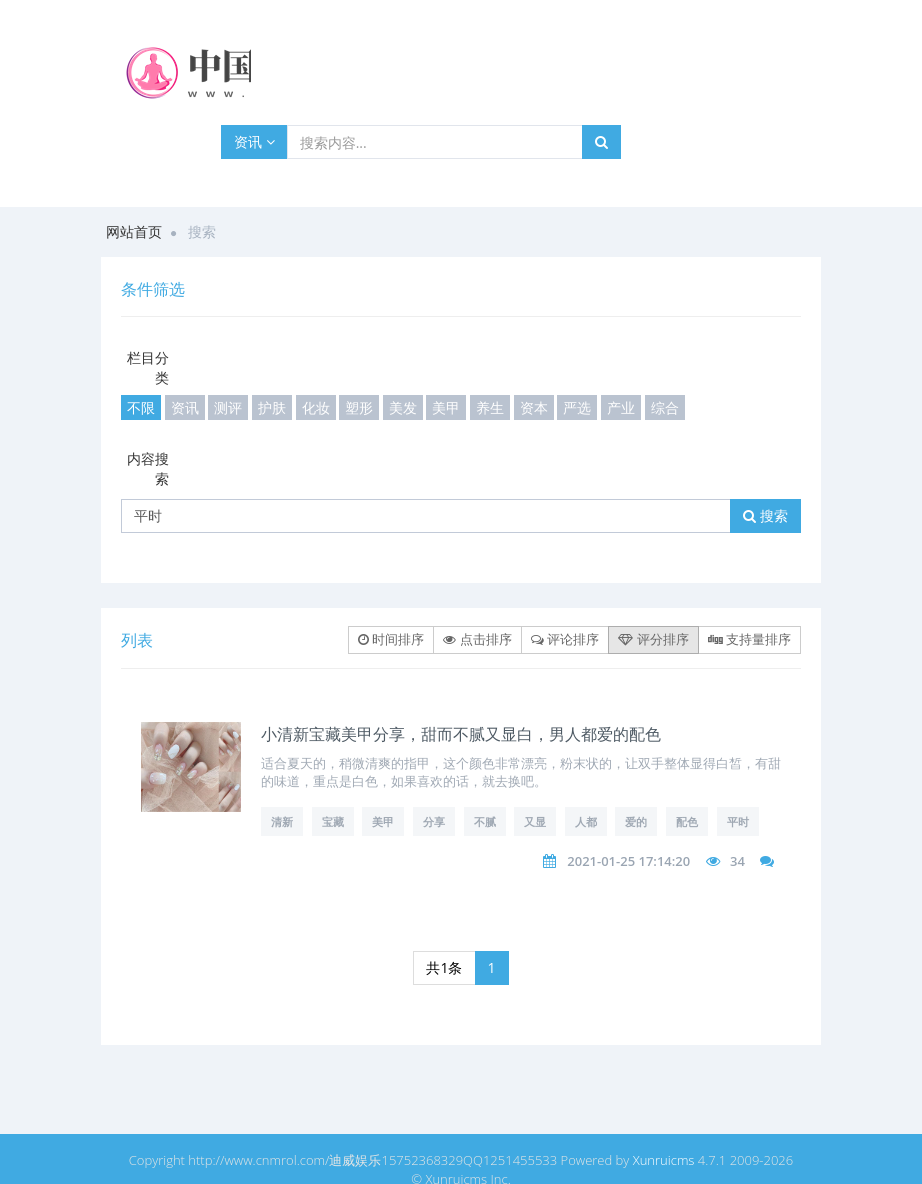 This screenshot has width=922, height=1184. What do you see at coordinates (434, 821) in the screenshot?
I see `分享` at bounding box center [434, 821].